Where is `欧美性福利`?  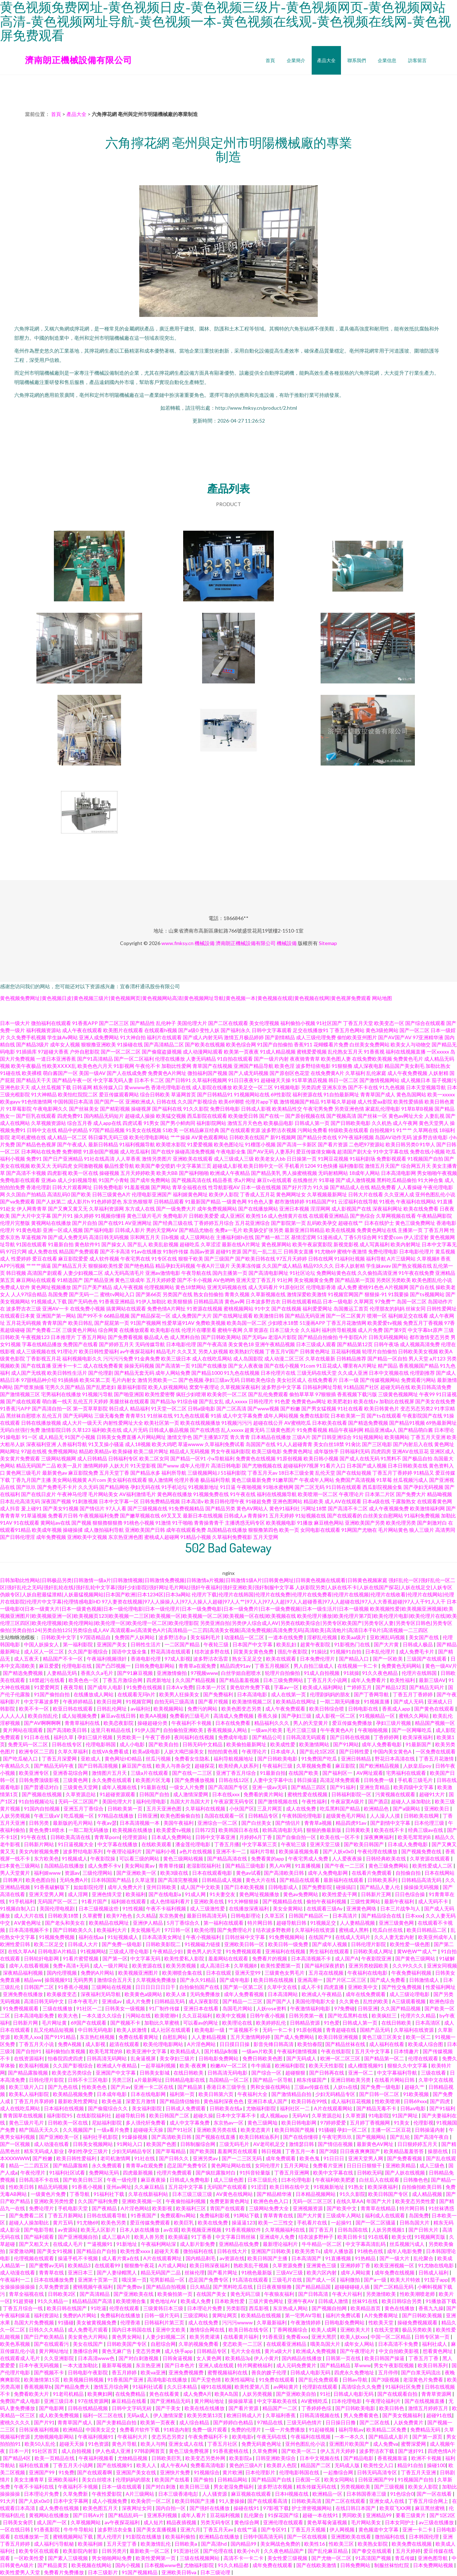
欧美性福利 is located at coordinates (403, 1680).